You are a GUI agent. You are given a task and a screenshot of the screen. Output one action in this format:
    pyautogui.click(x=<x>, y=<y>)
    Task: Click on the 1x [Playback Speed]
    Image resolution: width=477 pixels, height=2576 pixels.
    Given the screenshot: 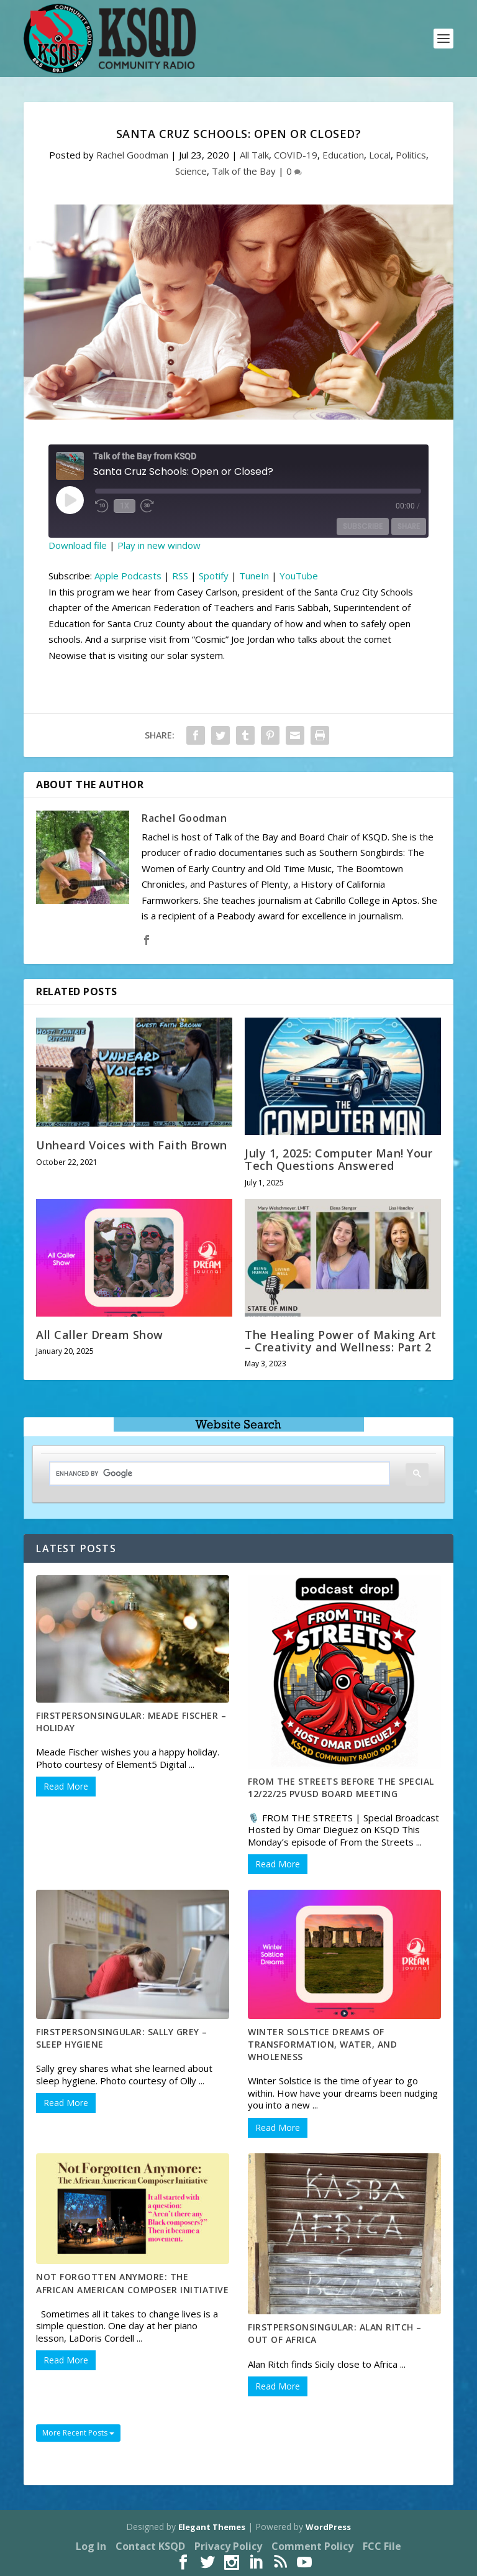 What is the action you would take?
    pyautogui.click(x=124, y=506)
    